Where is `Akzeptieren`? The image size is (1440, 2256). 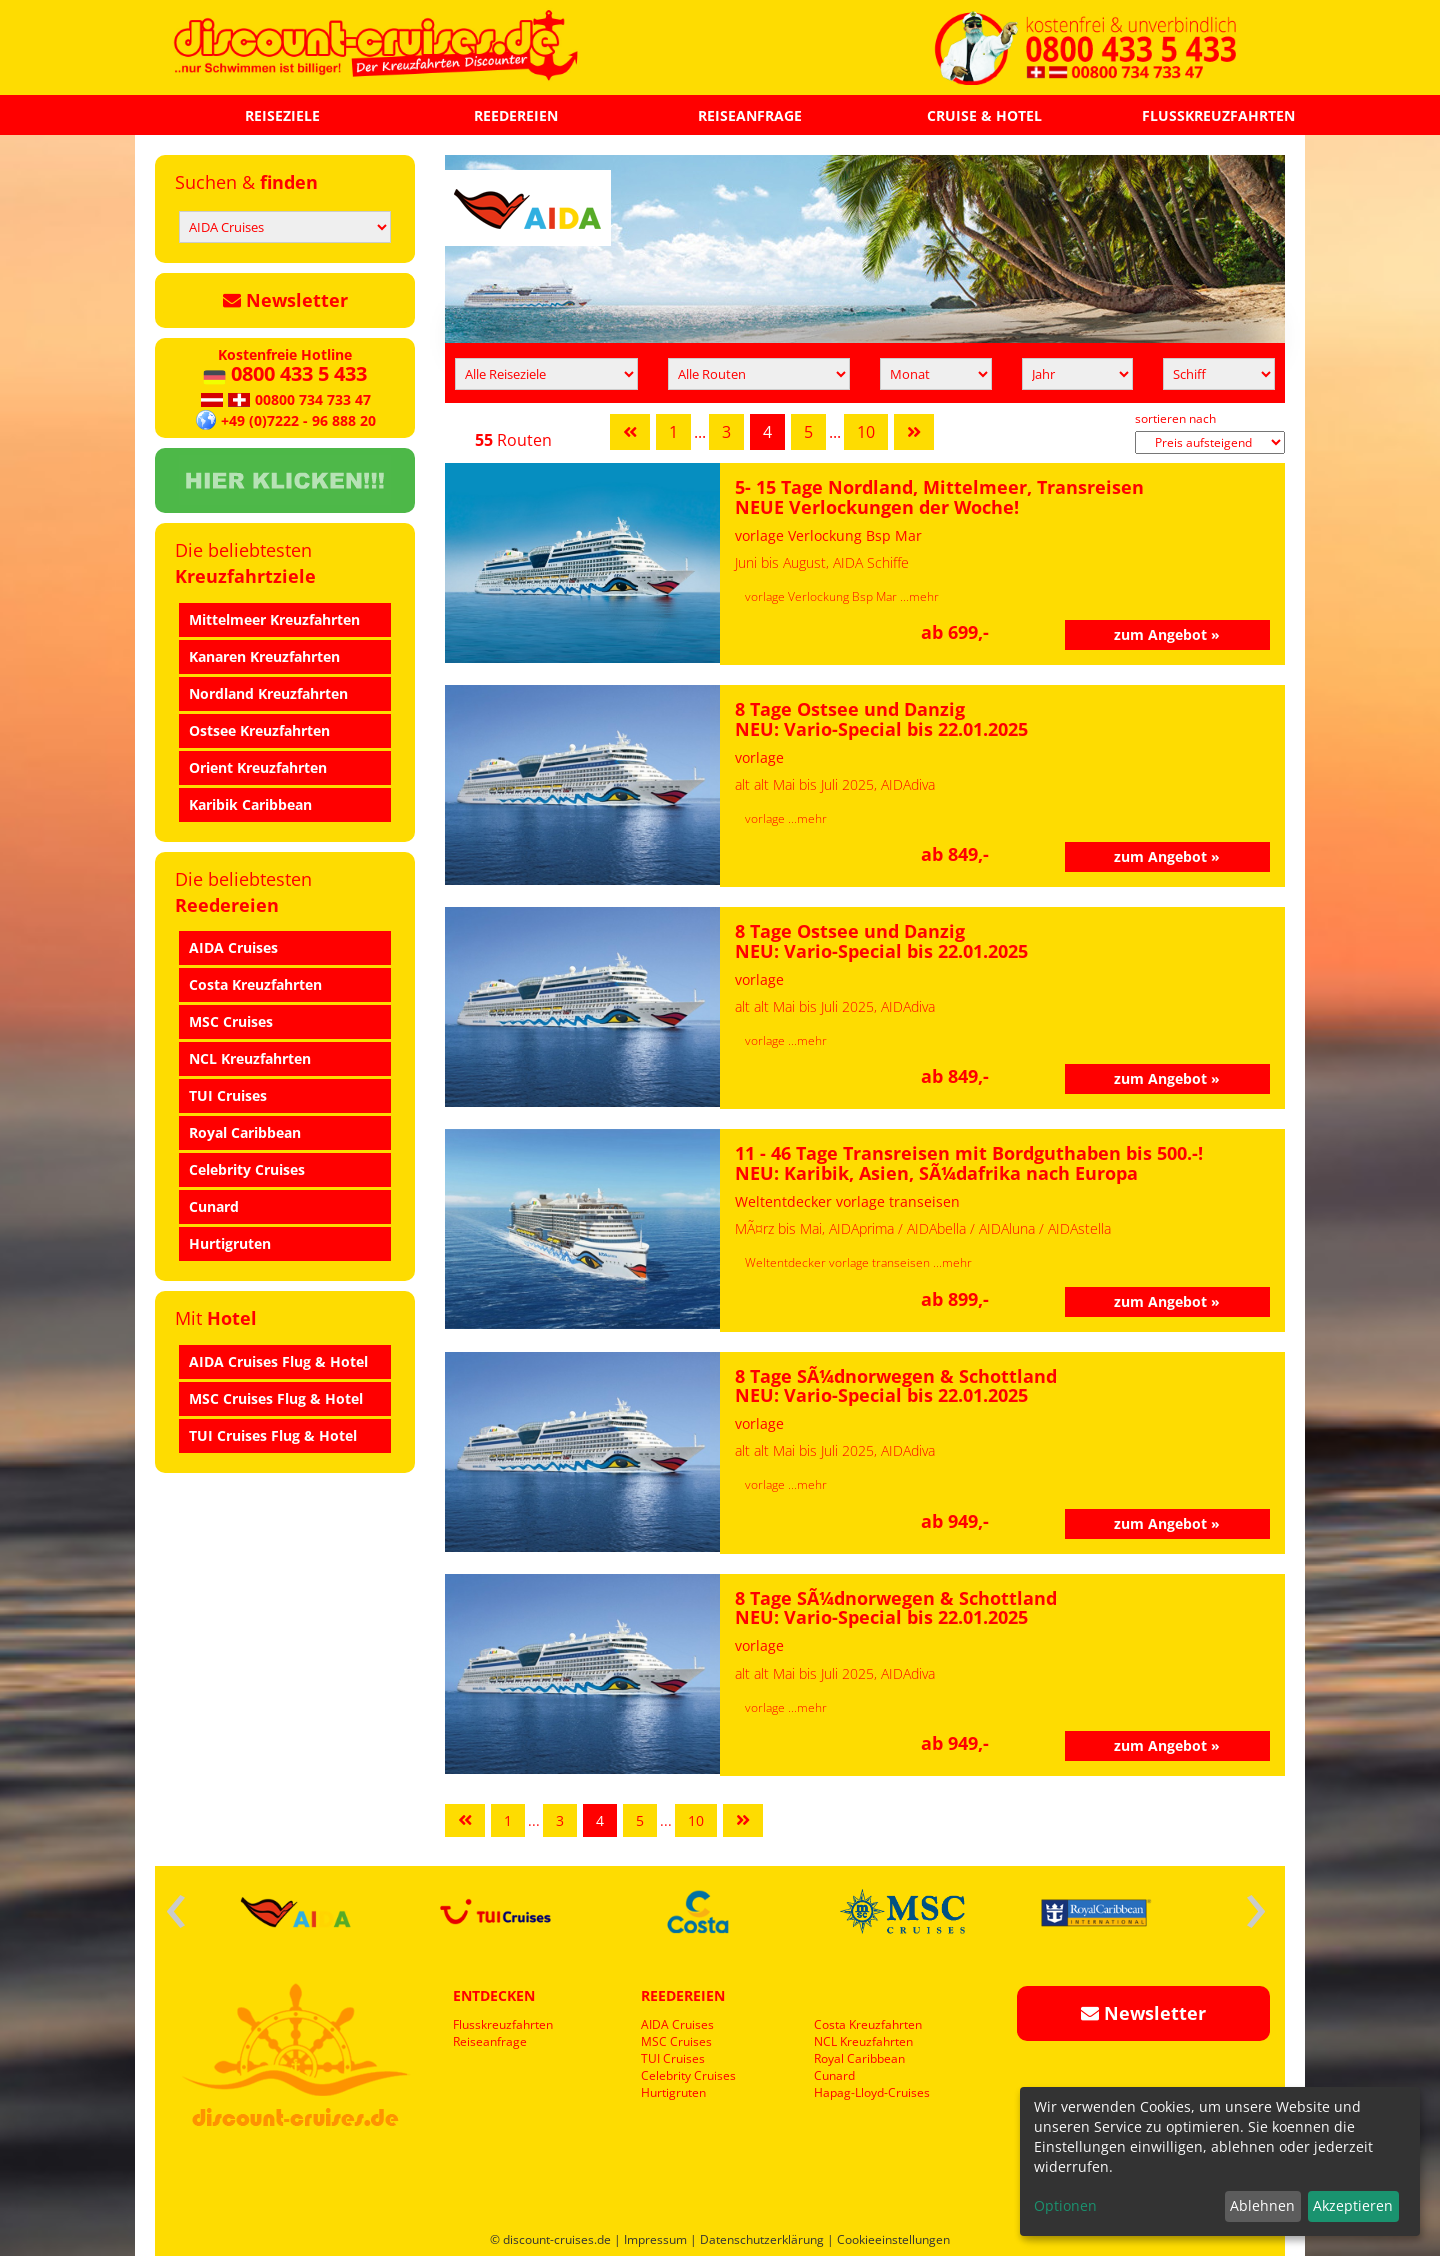 Akzeptieren is located at coordinates (1353, 2205).